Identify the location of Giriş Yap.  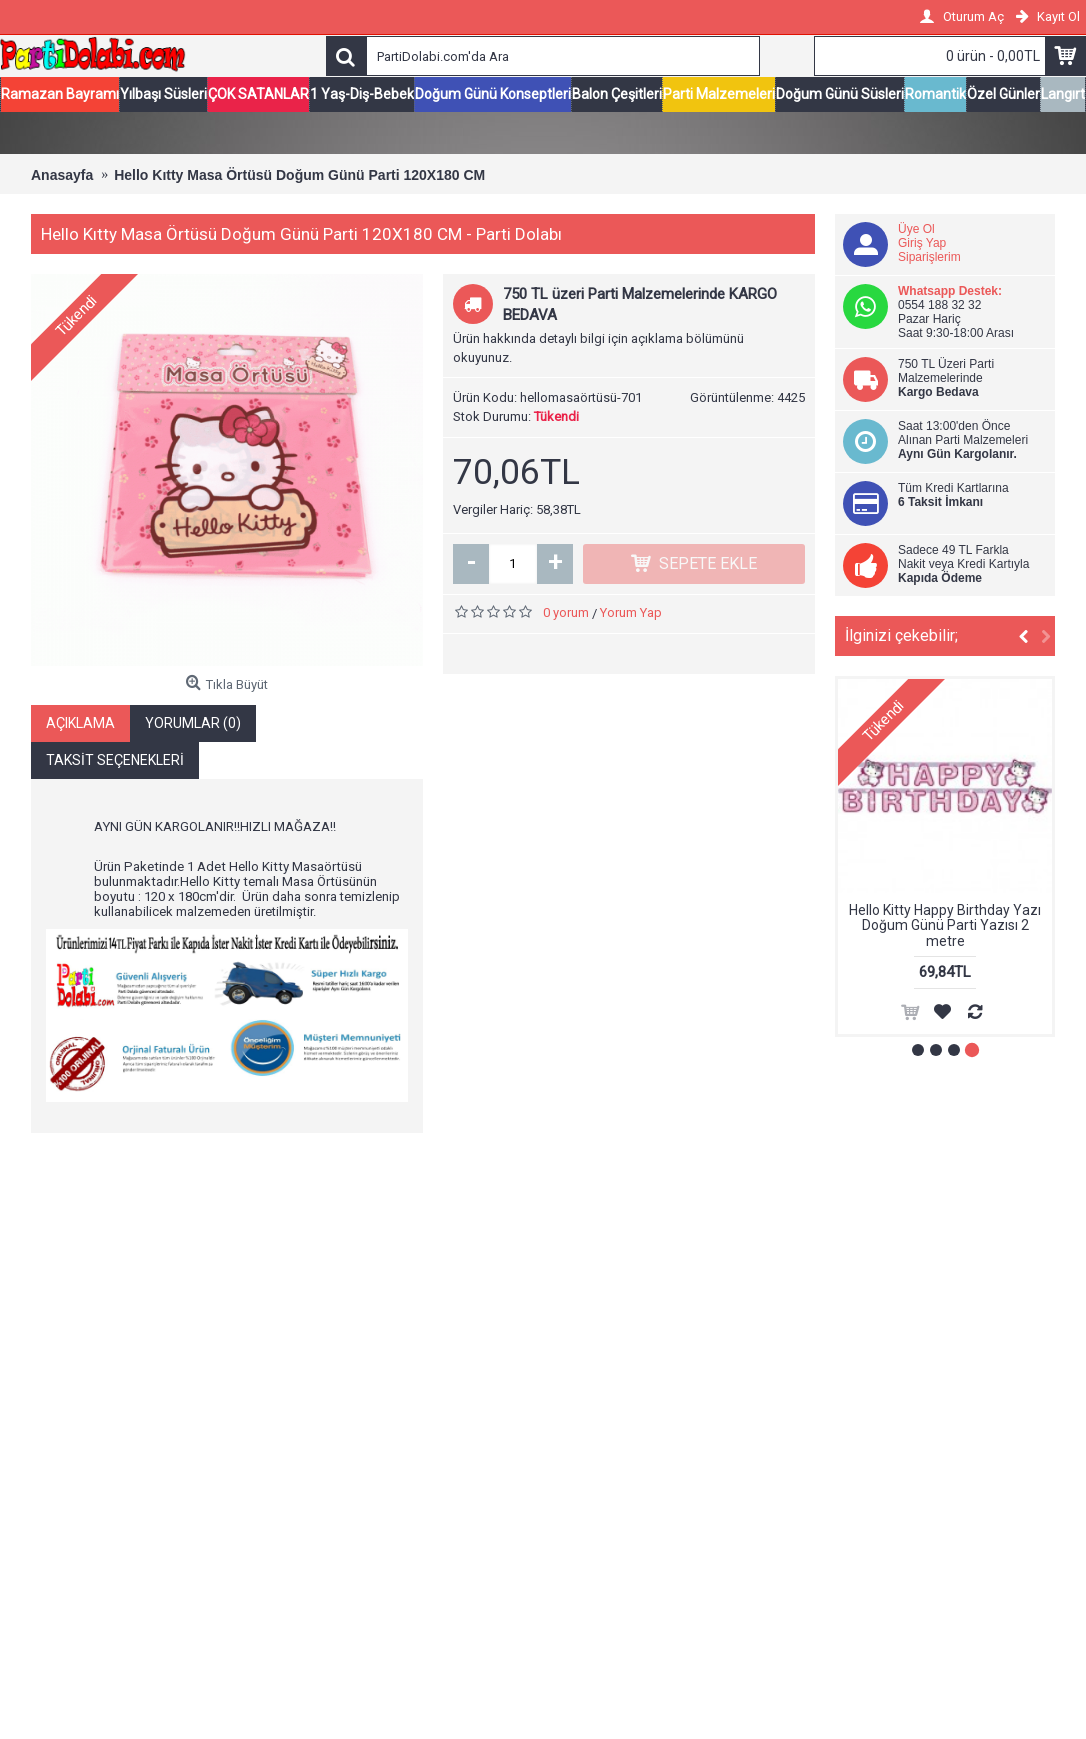
(922, 244).